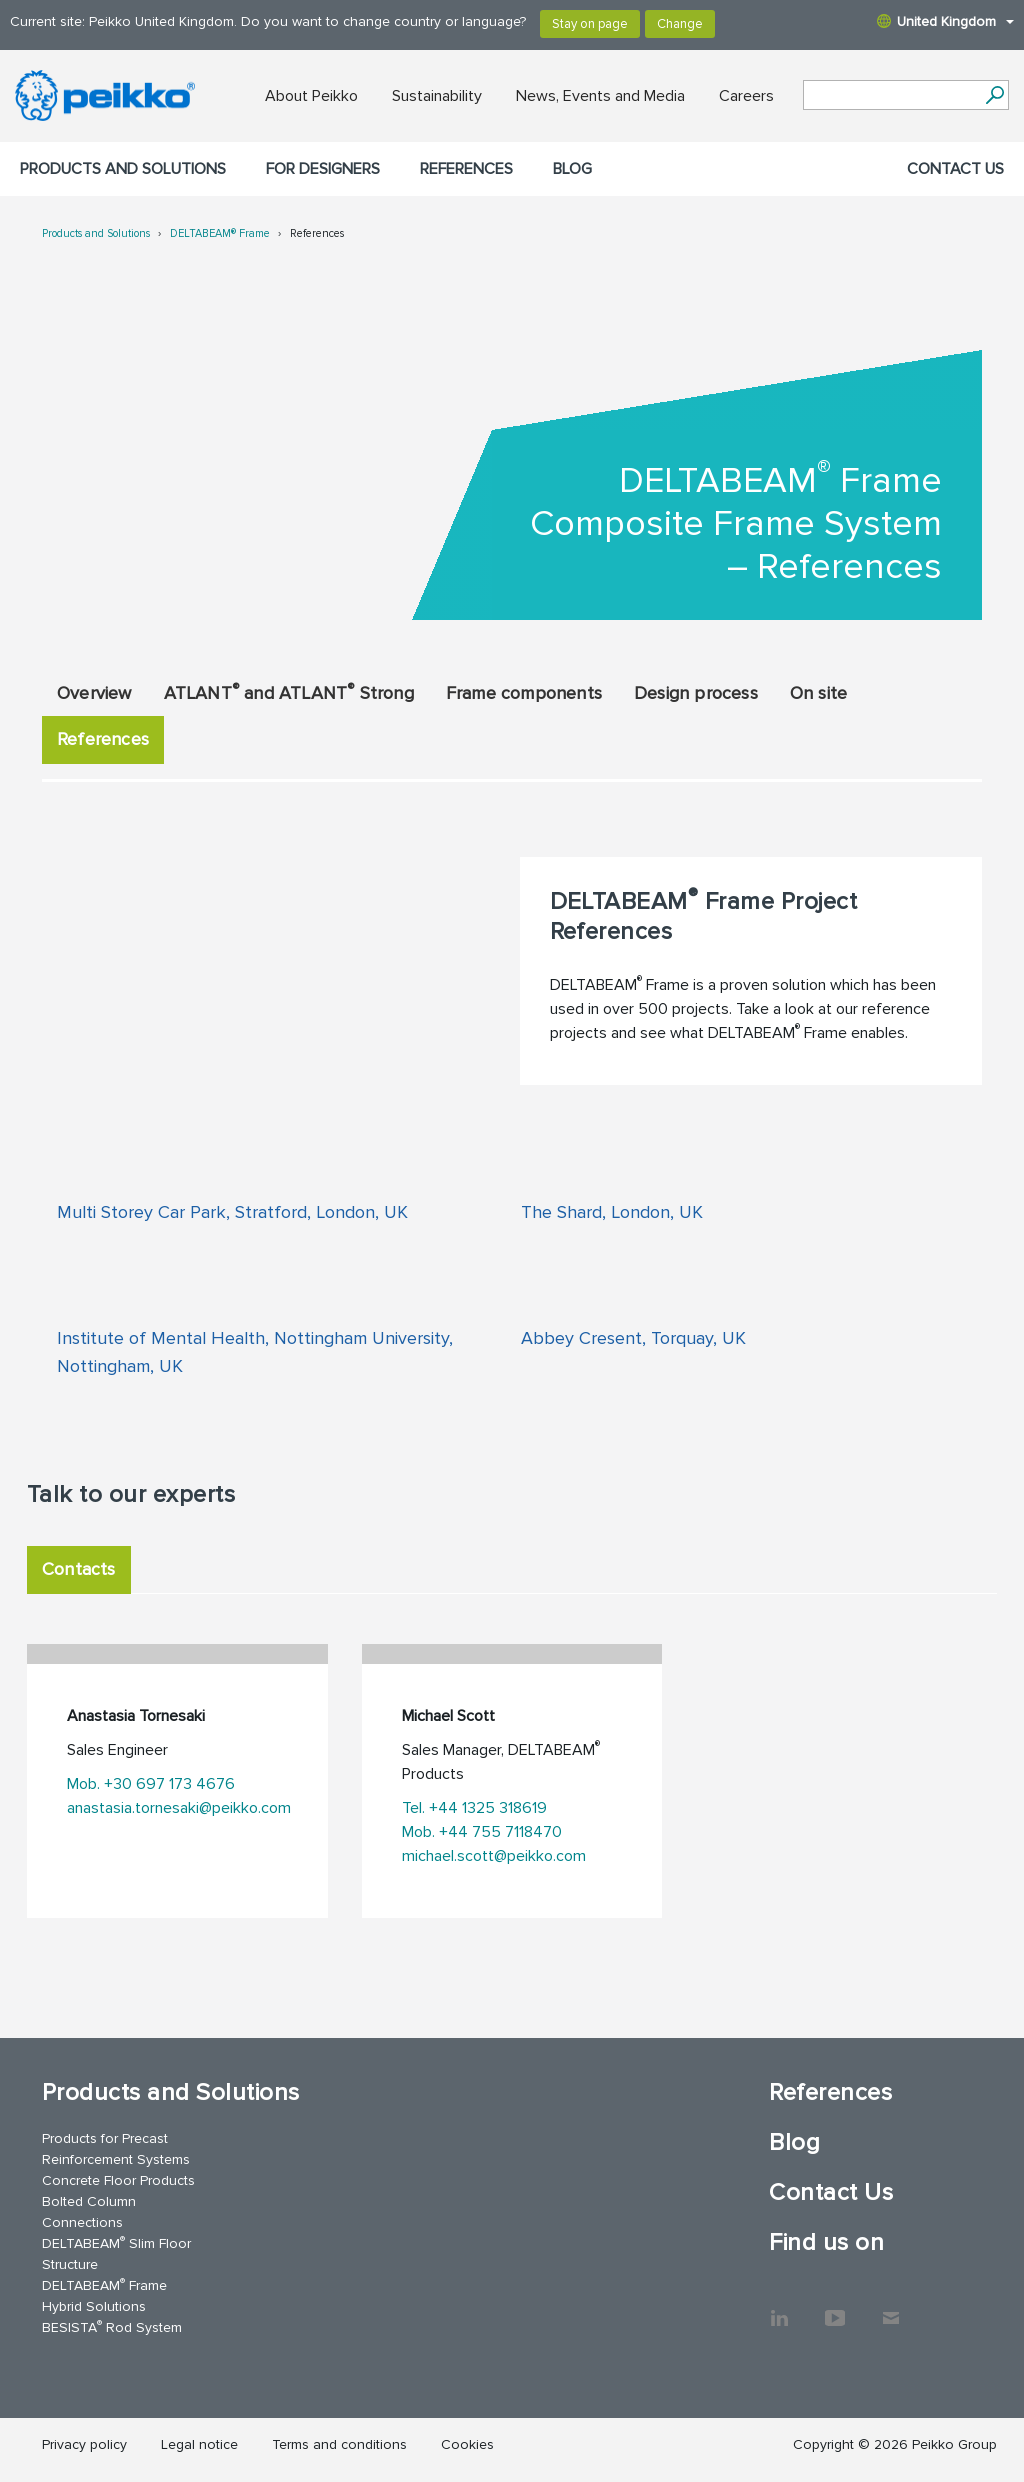 The height and width of the screenshot is (2482, 1024). I want to click on Overview, so click(94, 693).